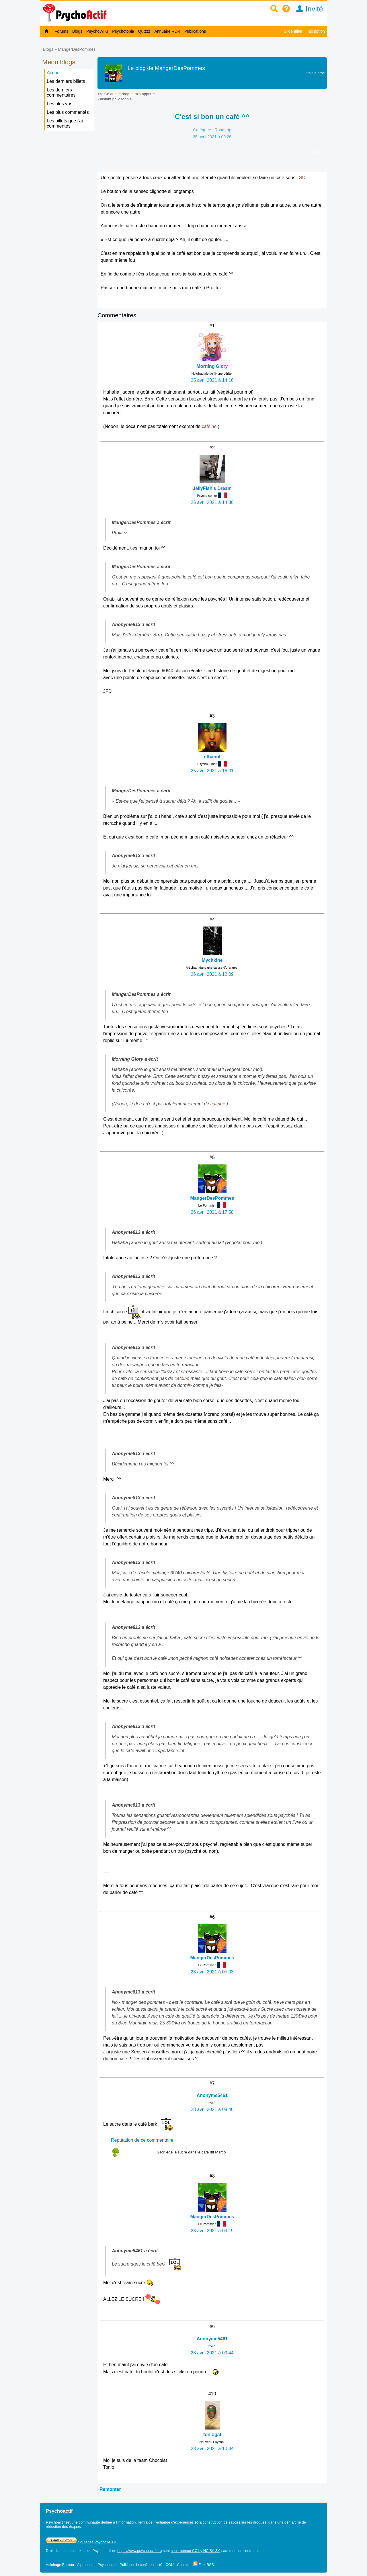 This screenshot has height=2576, width=367. I want to click on Contact, so click(183, 2565).